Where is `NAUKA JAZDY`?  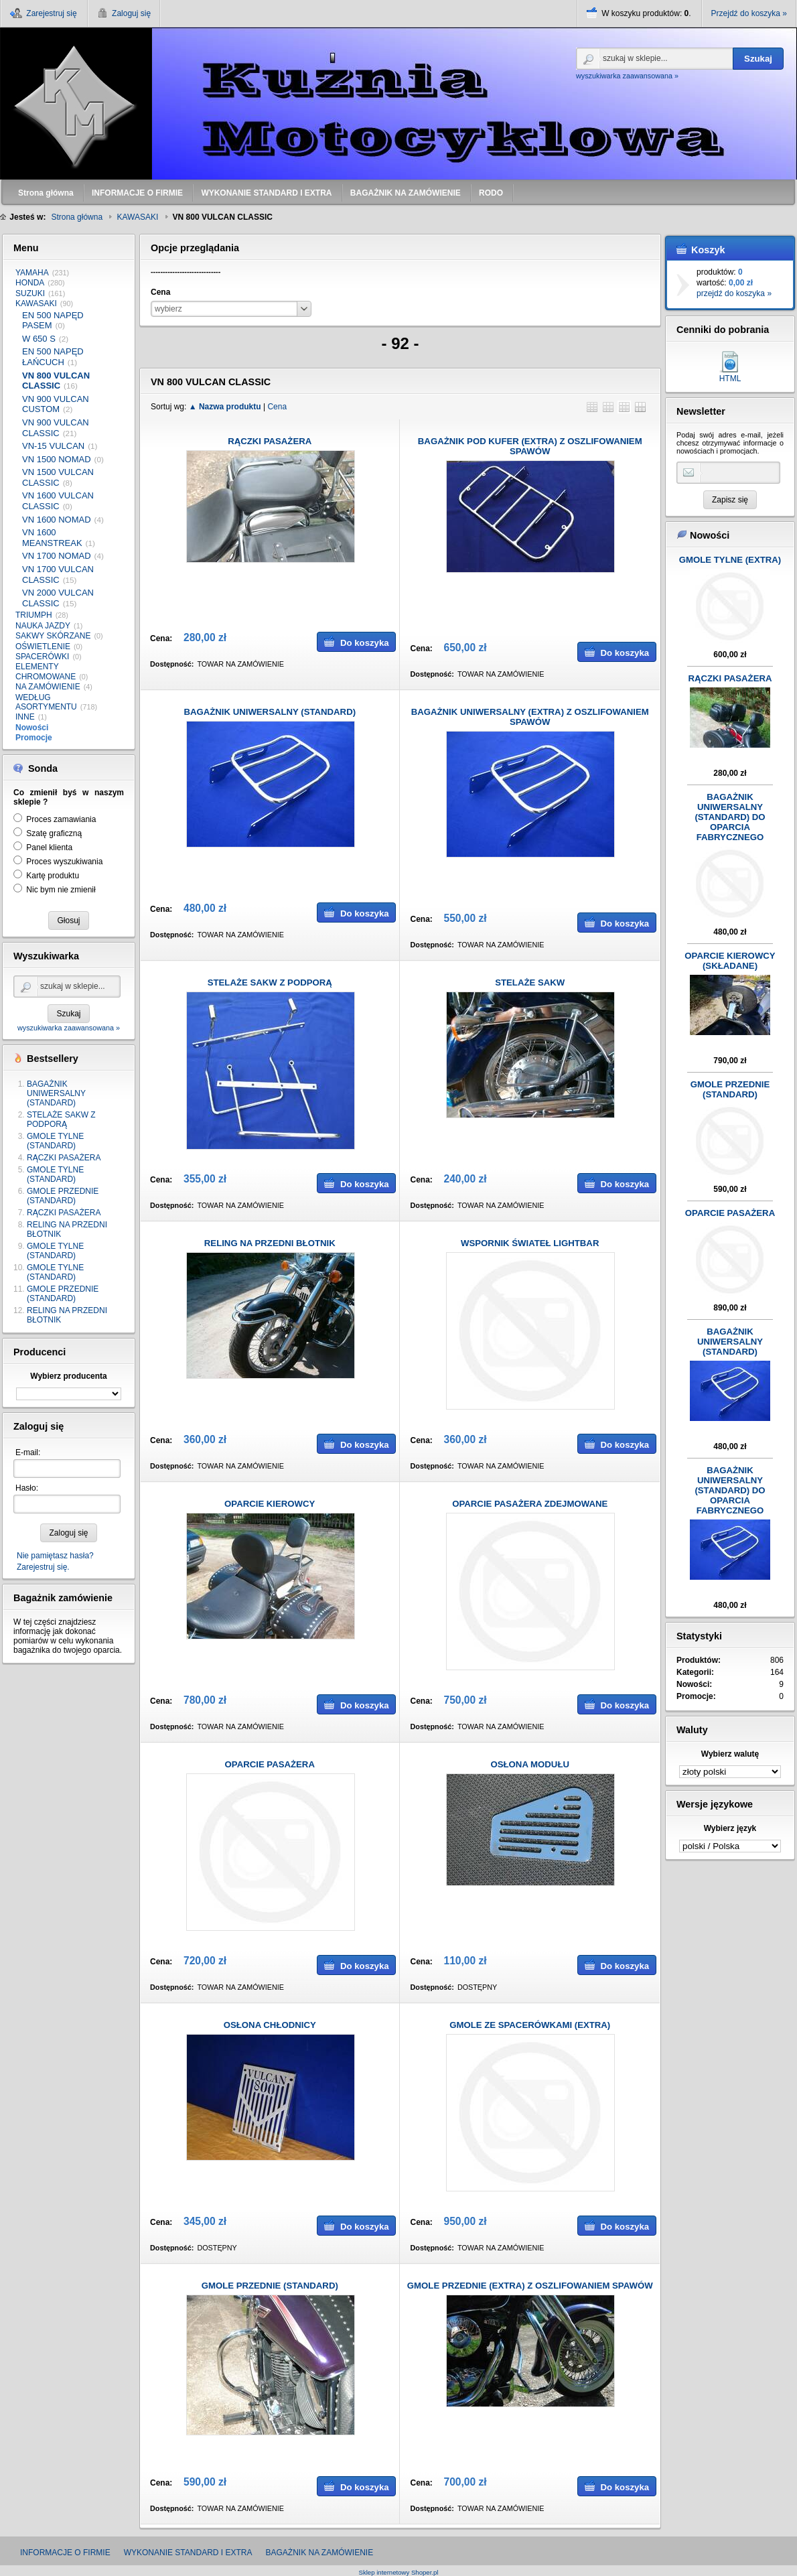
NAUKA JAZDY is located at coordinates (42, 625).